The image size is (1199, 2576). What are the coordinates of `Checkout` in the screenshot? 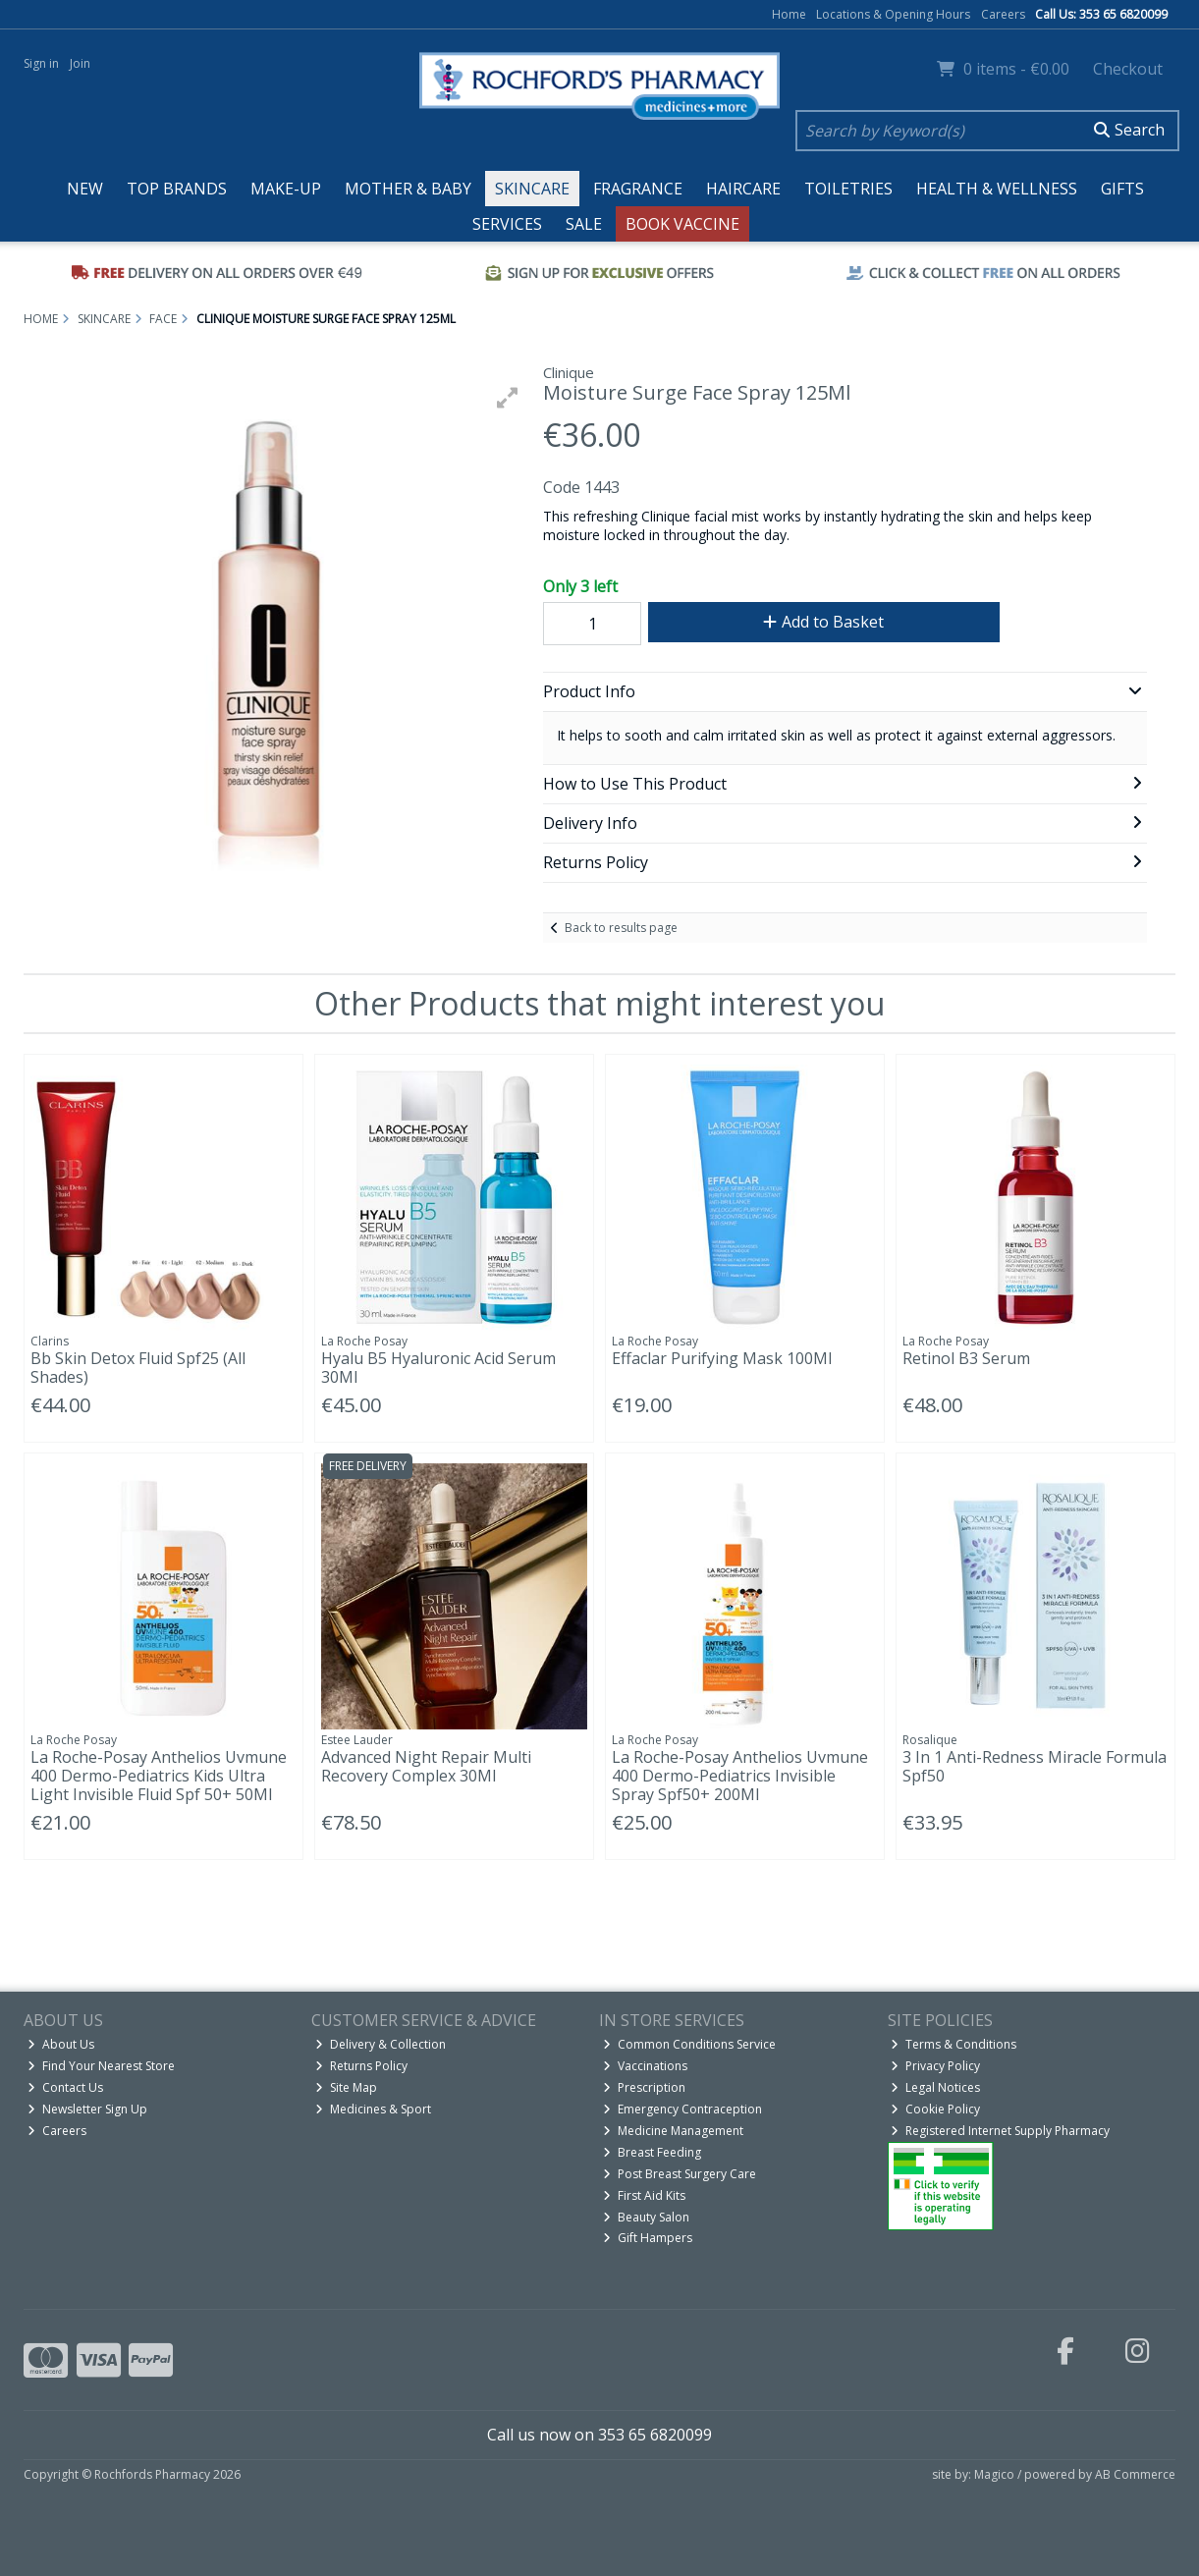 It's located at (1128, 69).